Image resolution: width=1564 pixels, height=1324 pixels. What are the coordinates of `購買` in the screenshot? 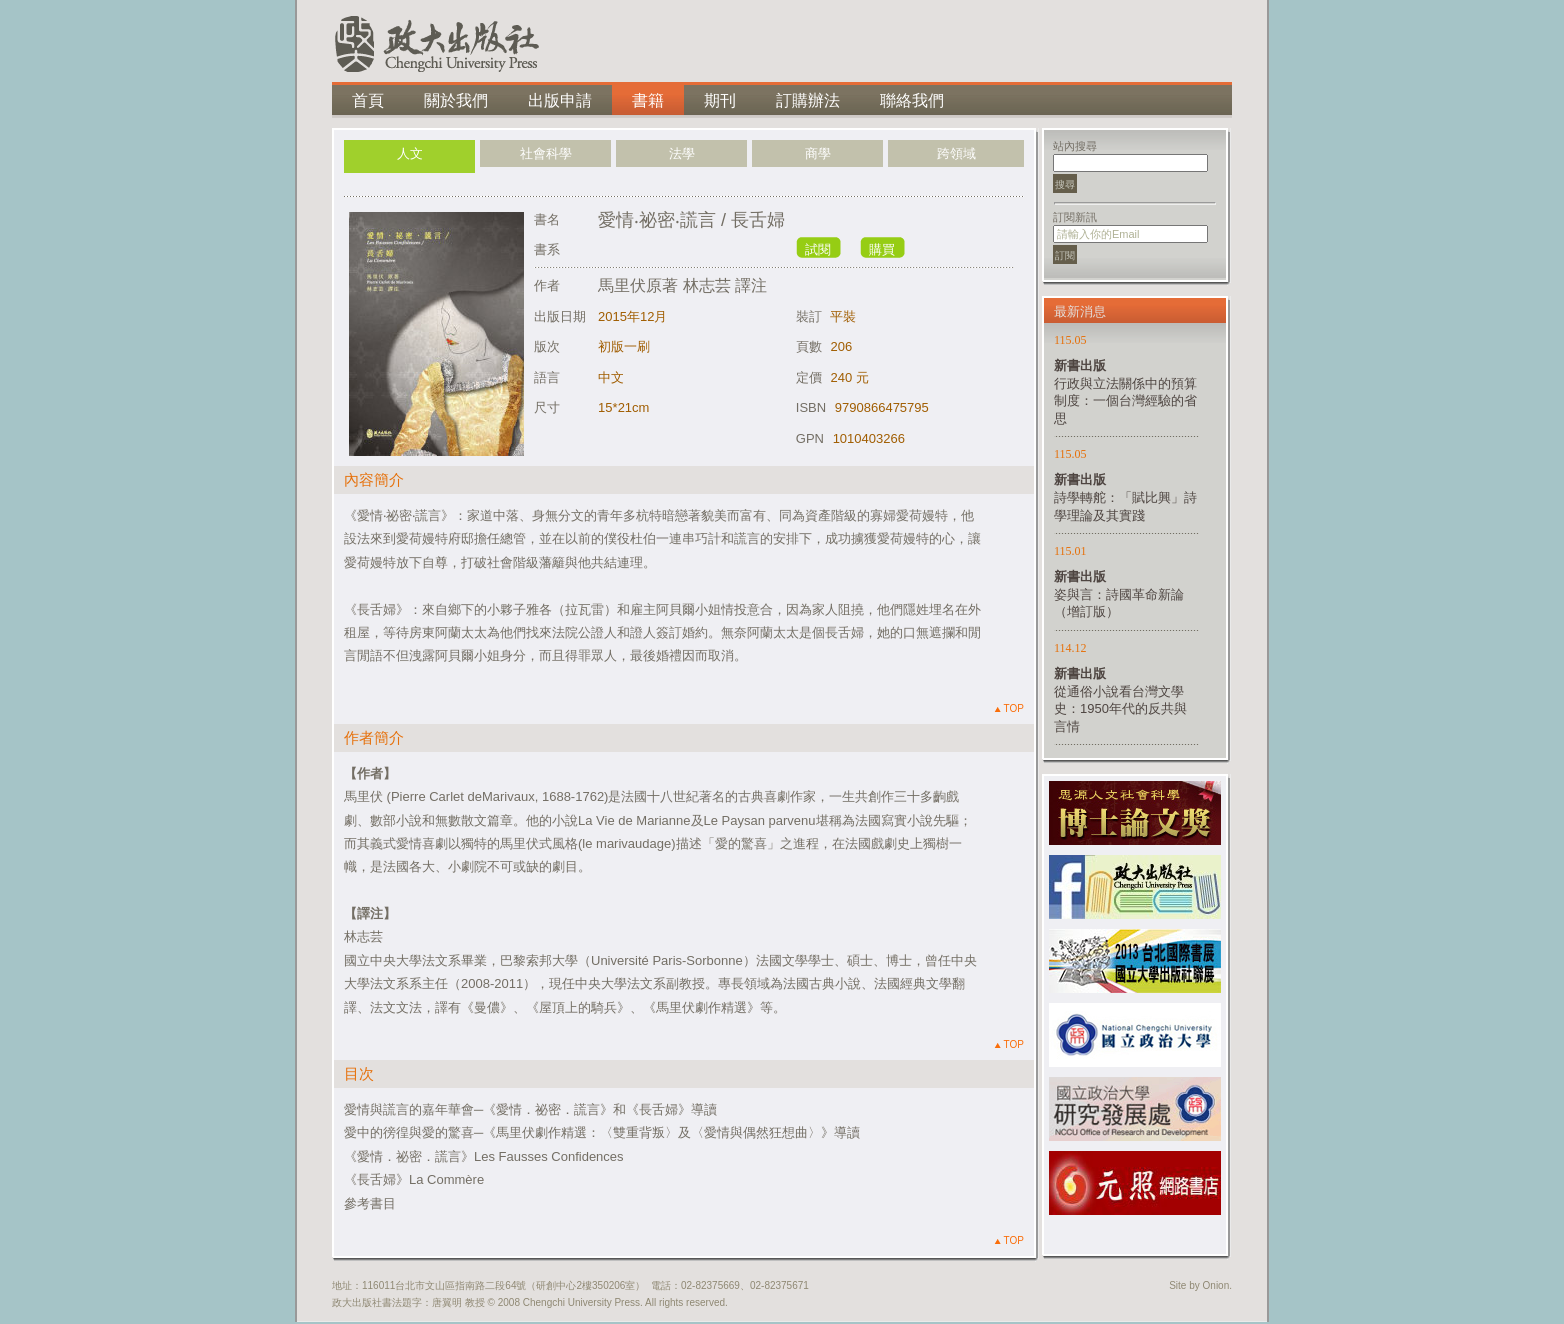 It's located at (882, 249).